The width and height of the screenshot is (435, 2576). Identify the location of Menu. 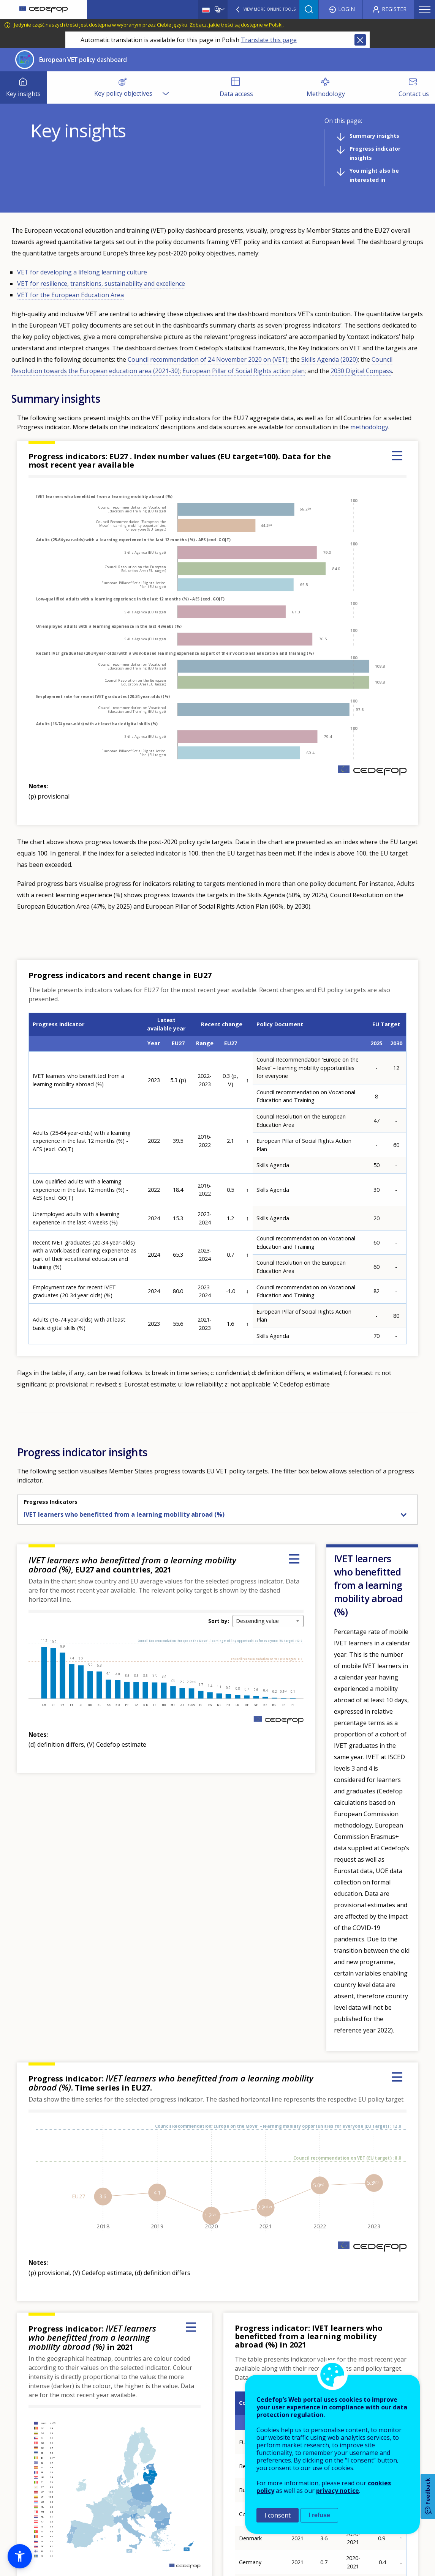
(424, 9).